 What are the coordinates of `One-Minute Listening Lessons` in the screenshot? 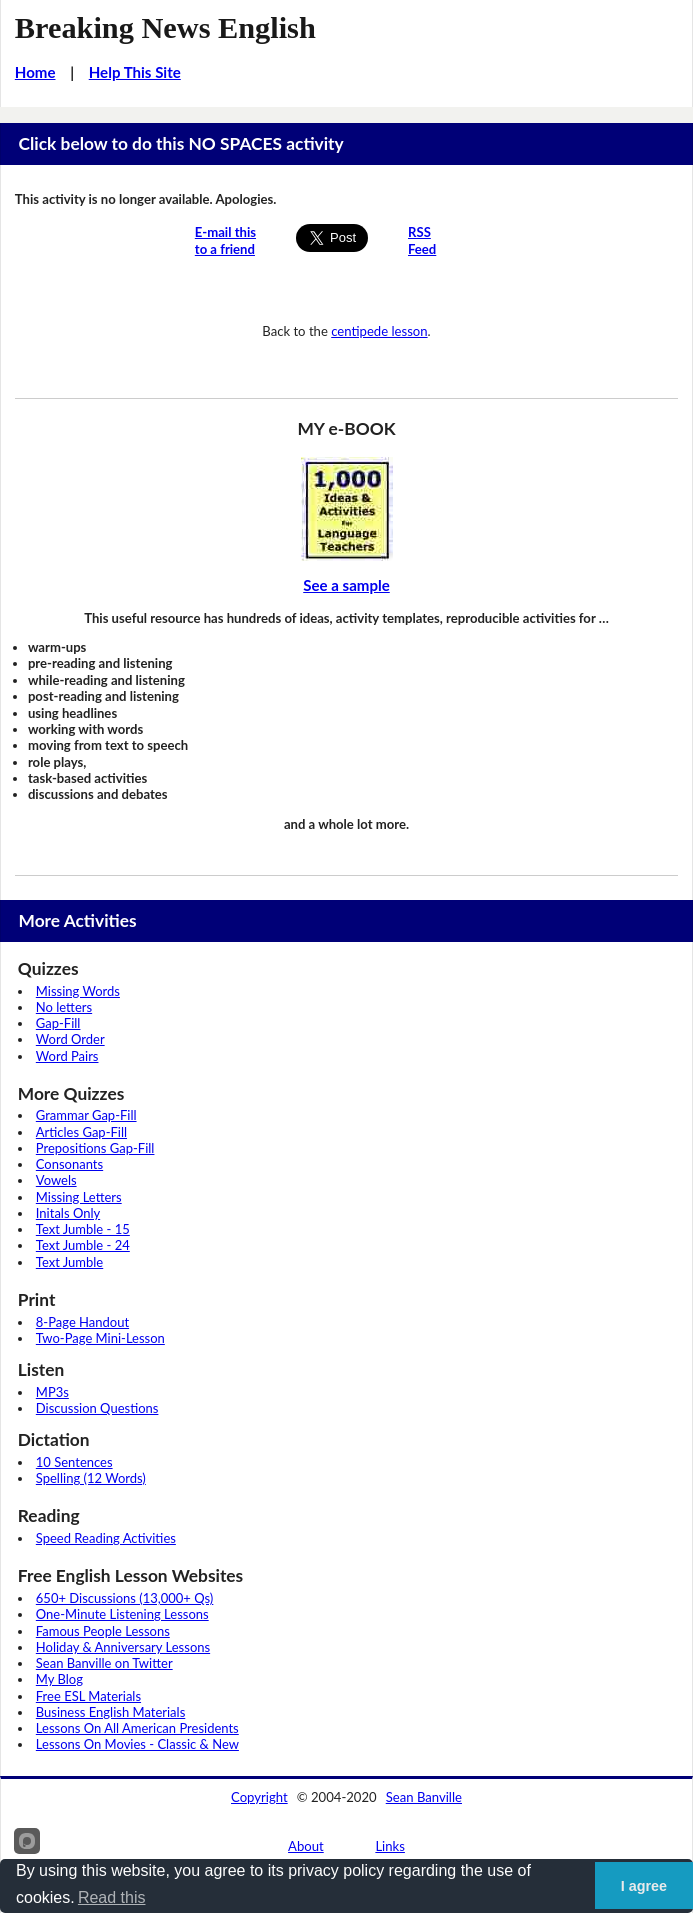 It's located at (122, 1614).